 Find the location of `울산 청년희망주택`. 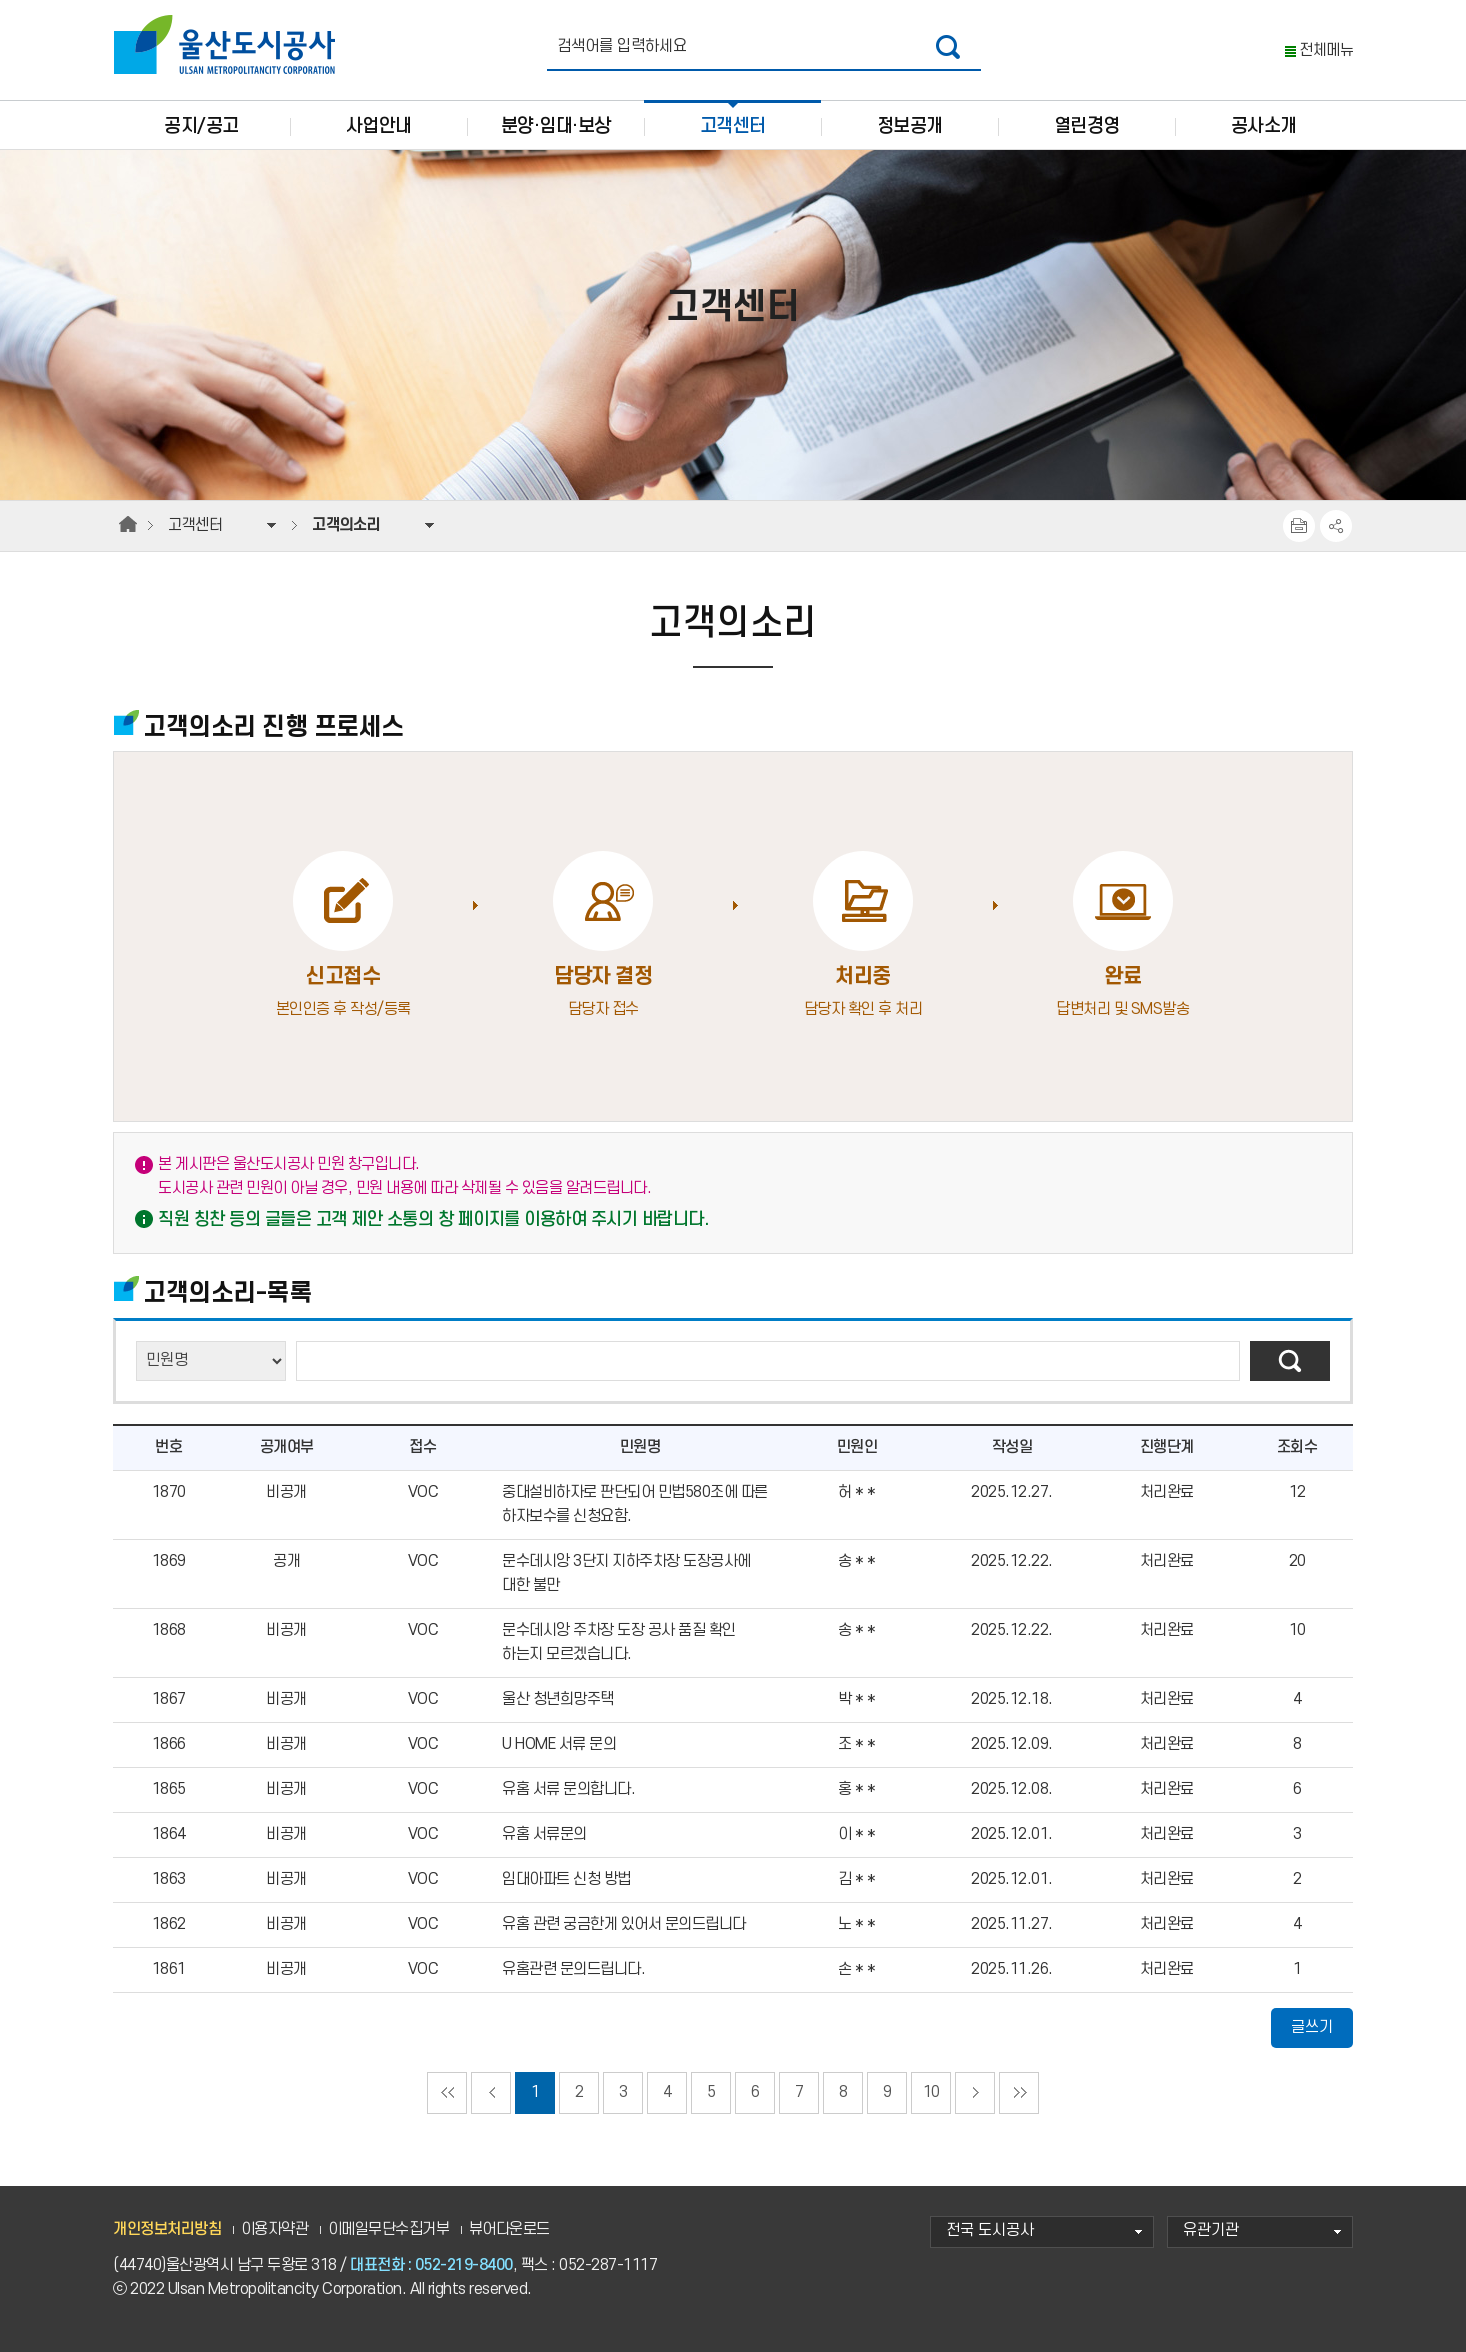

울산 청년희망주택 is located at coordinates (558, 1699).